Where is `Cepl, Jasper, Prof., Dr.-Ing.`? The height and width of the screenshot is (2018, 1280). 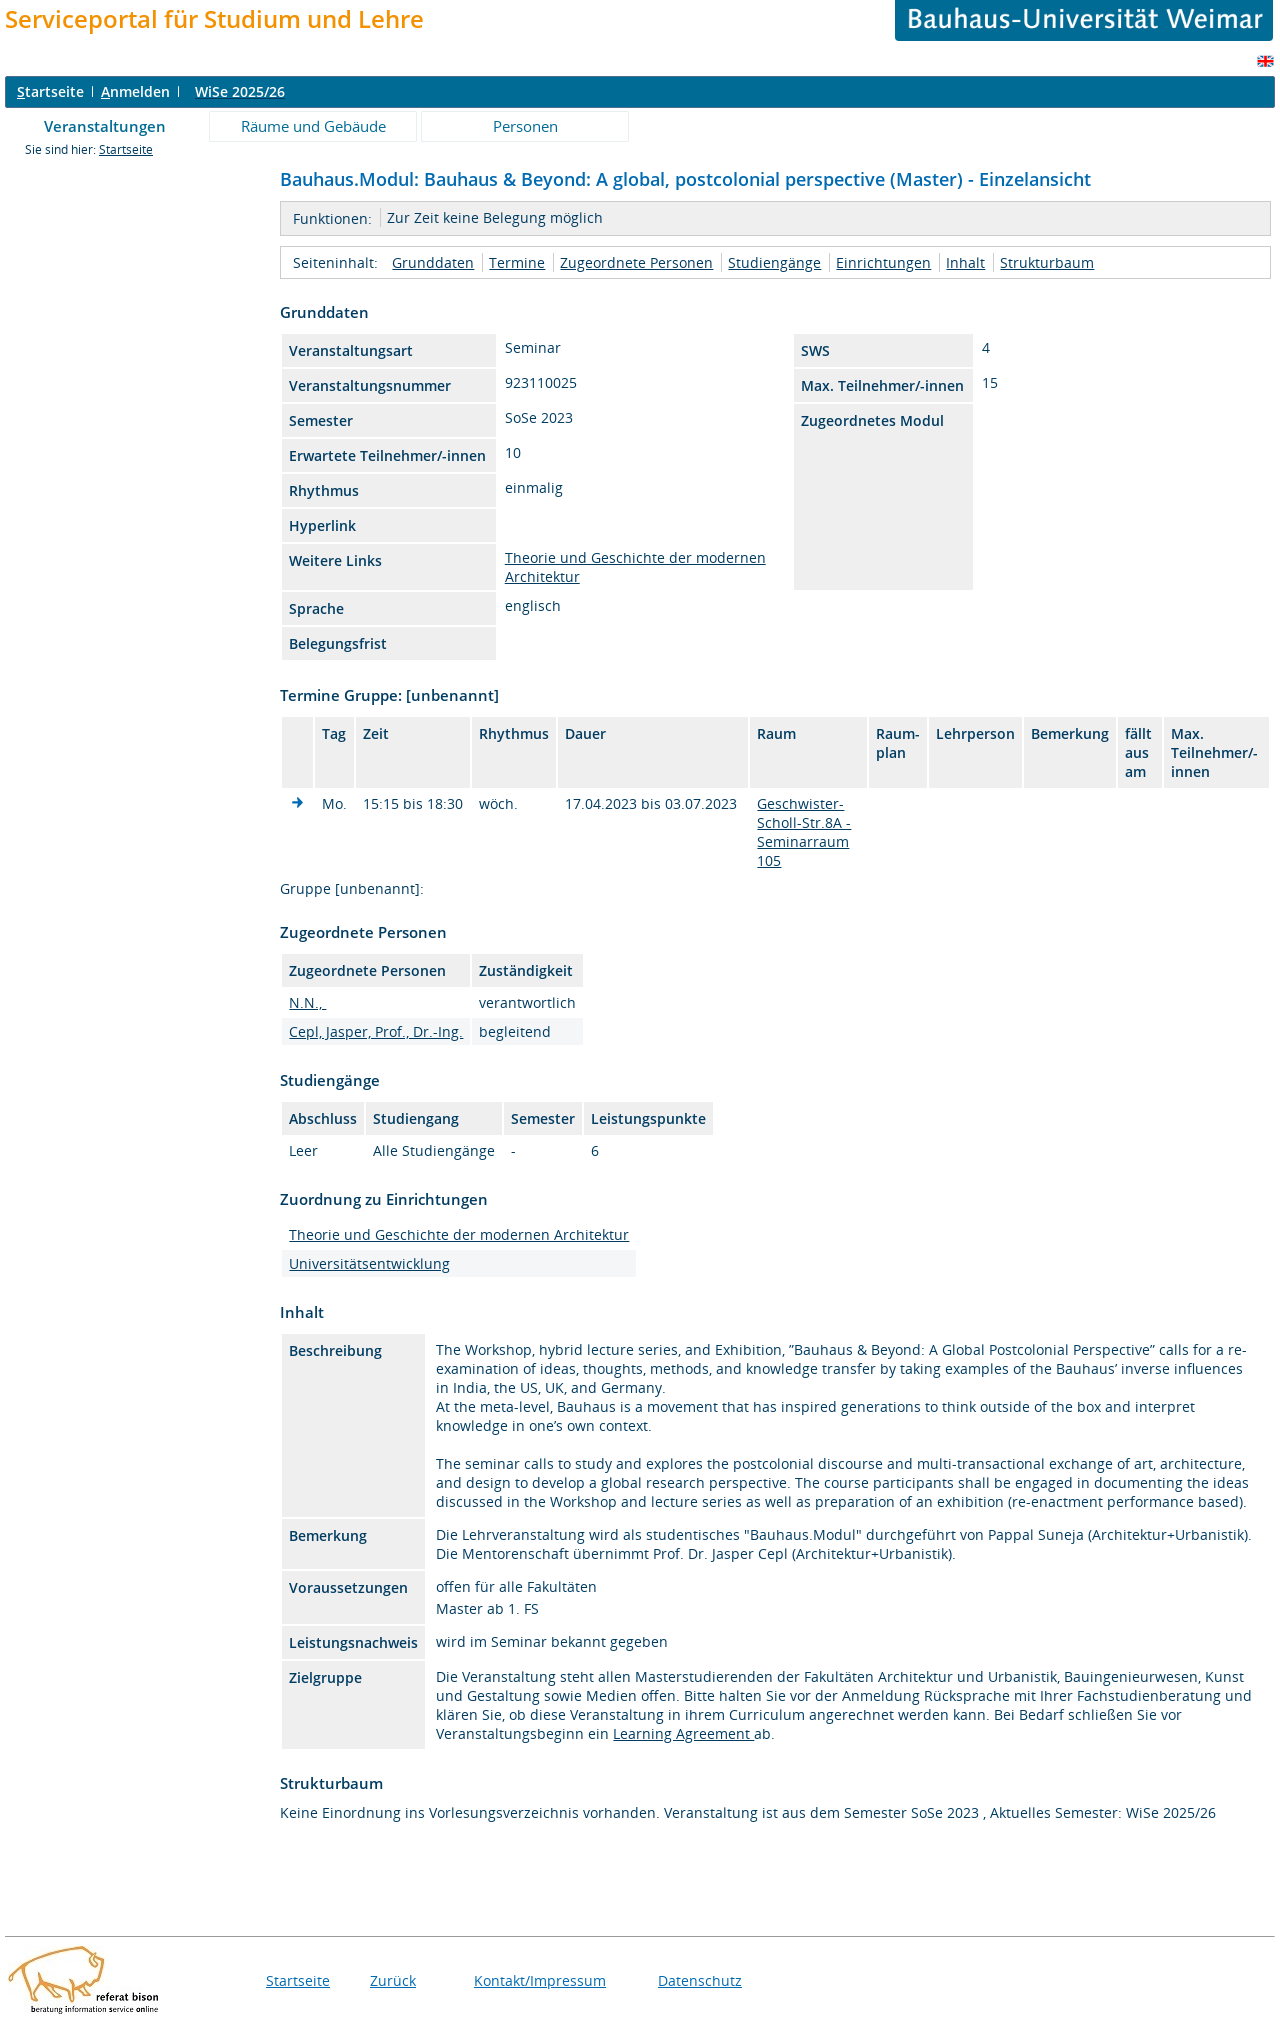 Cepl, Jasper, Prof., Dr.-Ing. is located at coordinates (376, 1031).